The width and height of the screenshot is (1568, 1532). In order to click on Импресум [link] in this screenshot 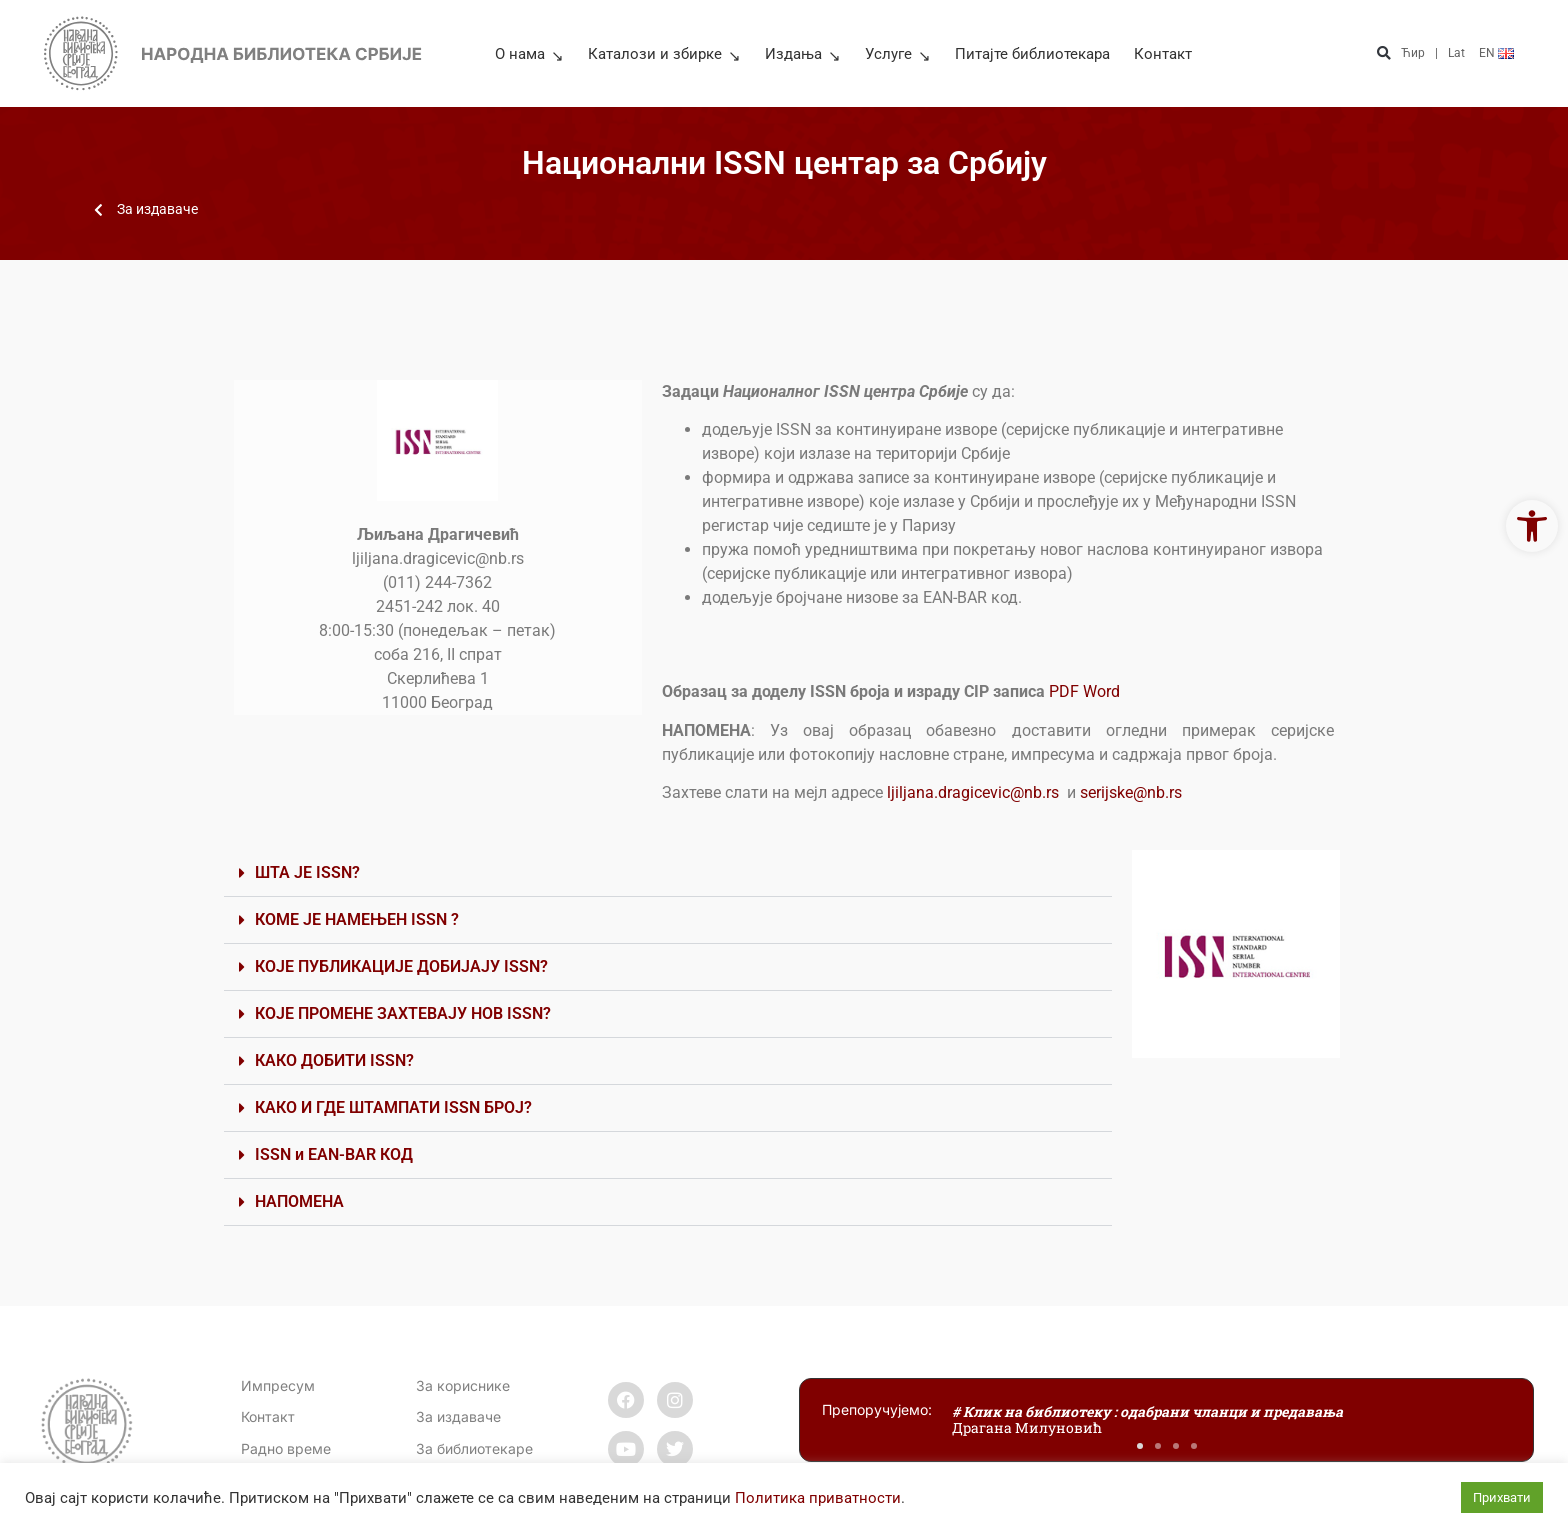, I will do `click(278, 1385)`.